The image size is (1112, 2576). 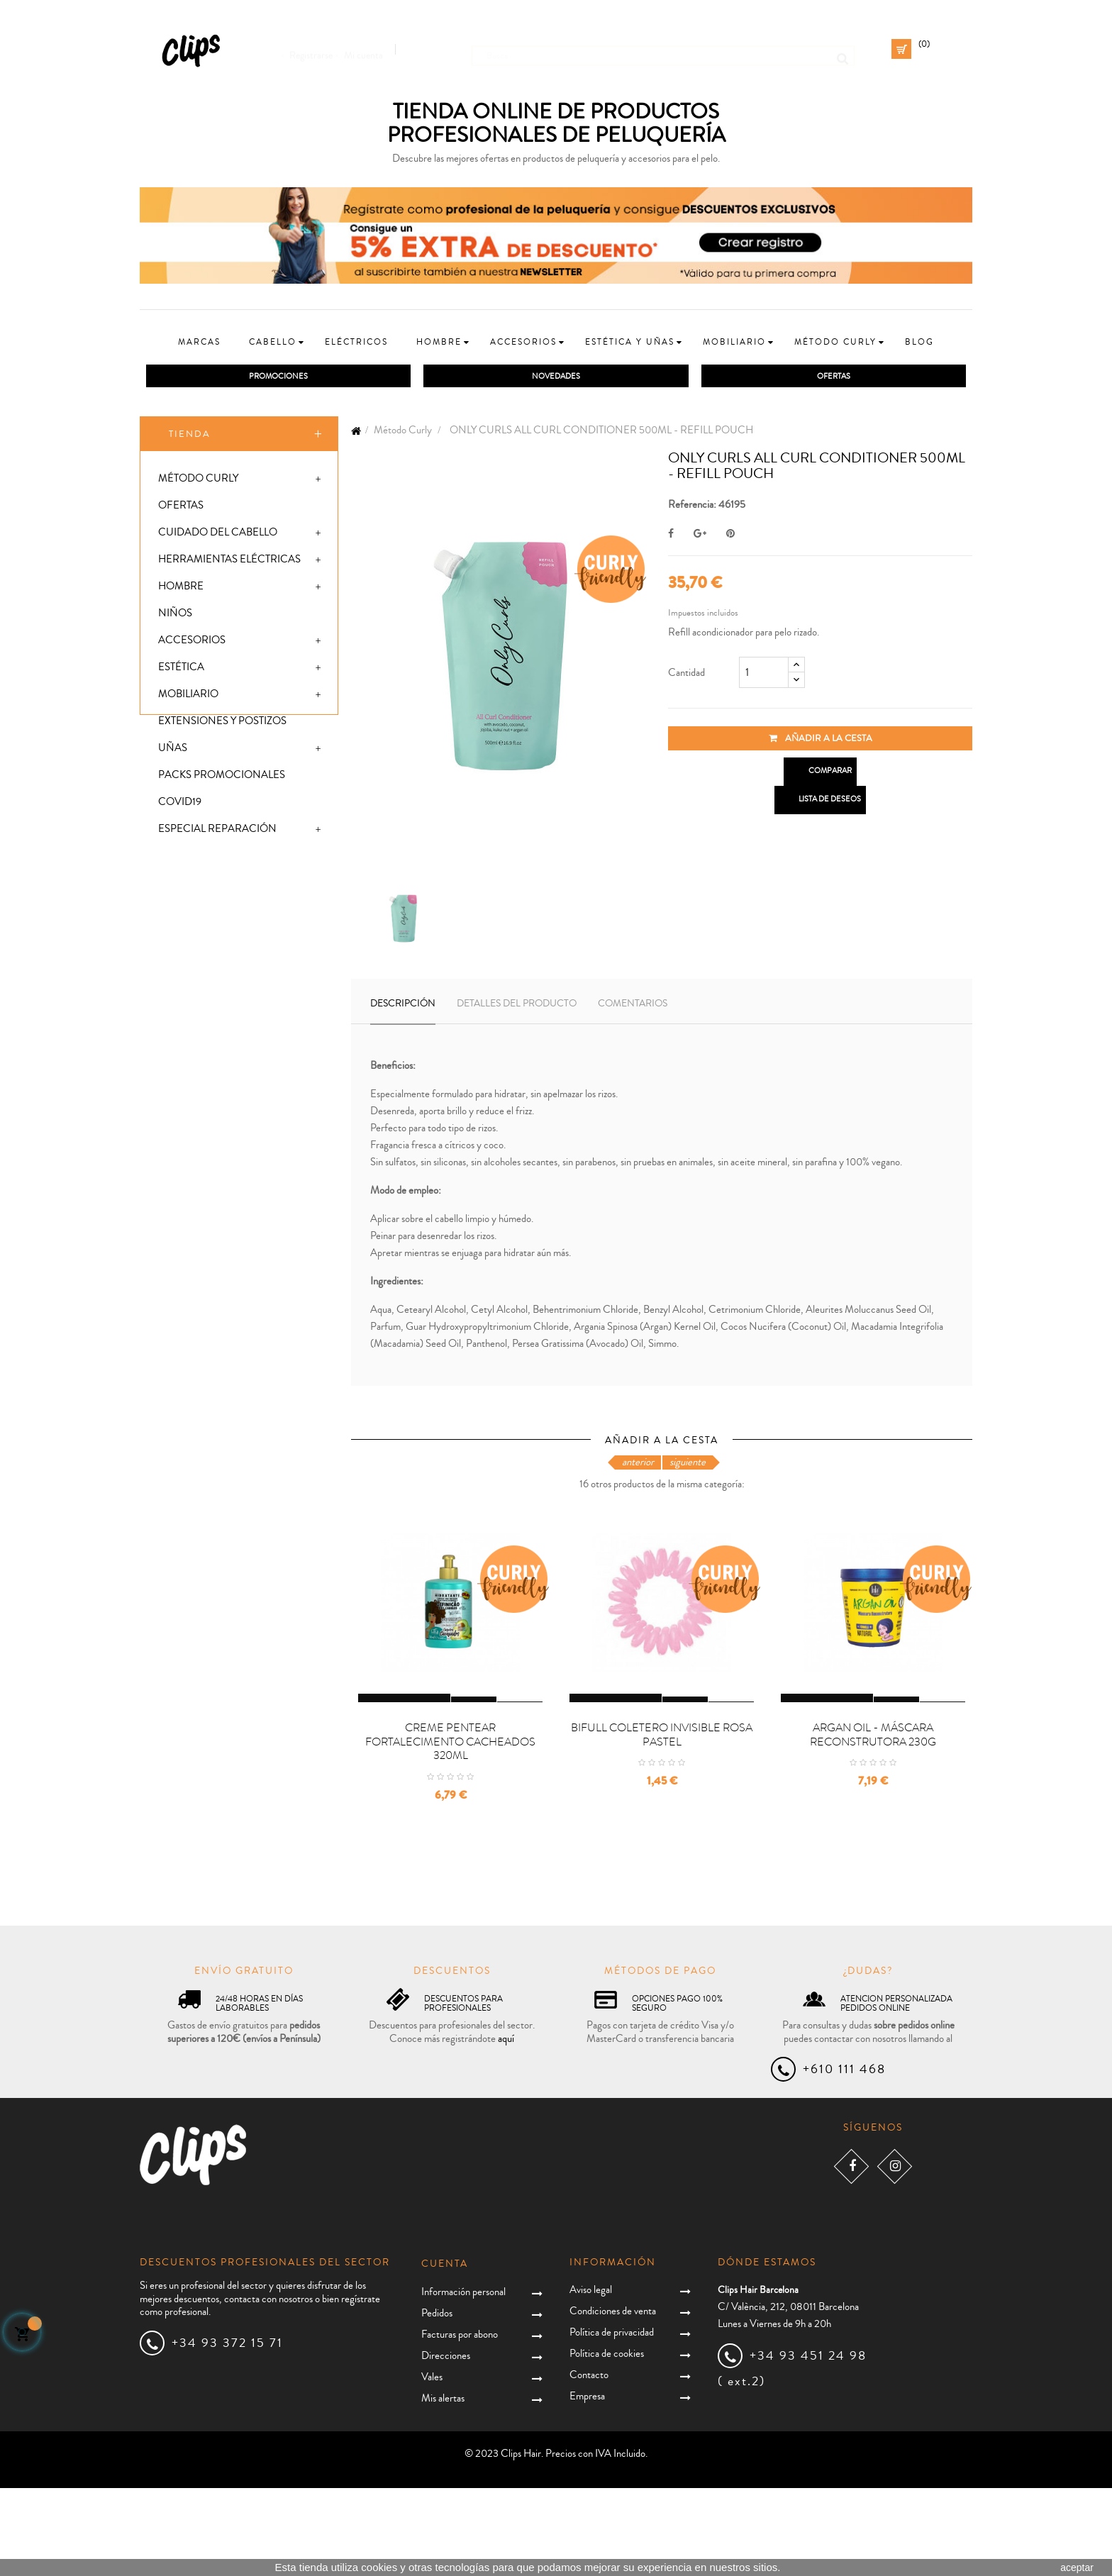 I want to click on Tienda, so click(x=190, y=436).